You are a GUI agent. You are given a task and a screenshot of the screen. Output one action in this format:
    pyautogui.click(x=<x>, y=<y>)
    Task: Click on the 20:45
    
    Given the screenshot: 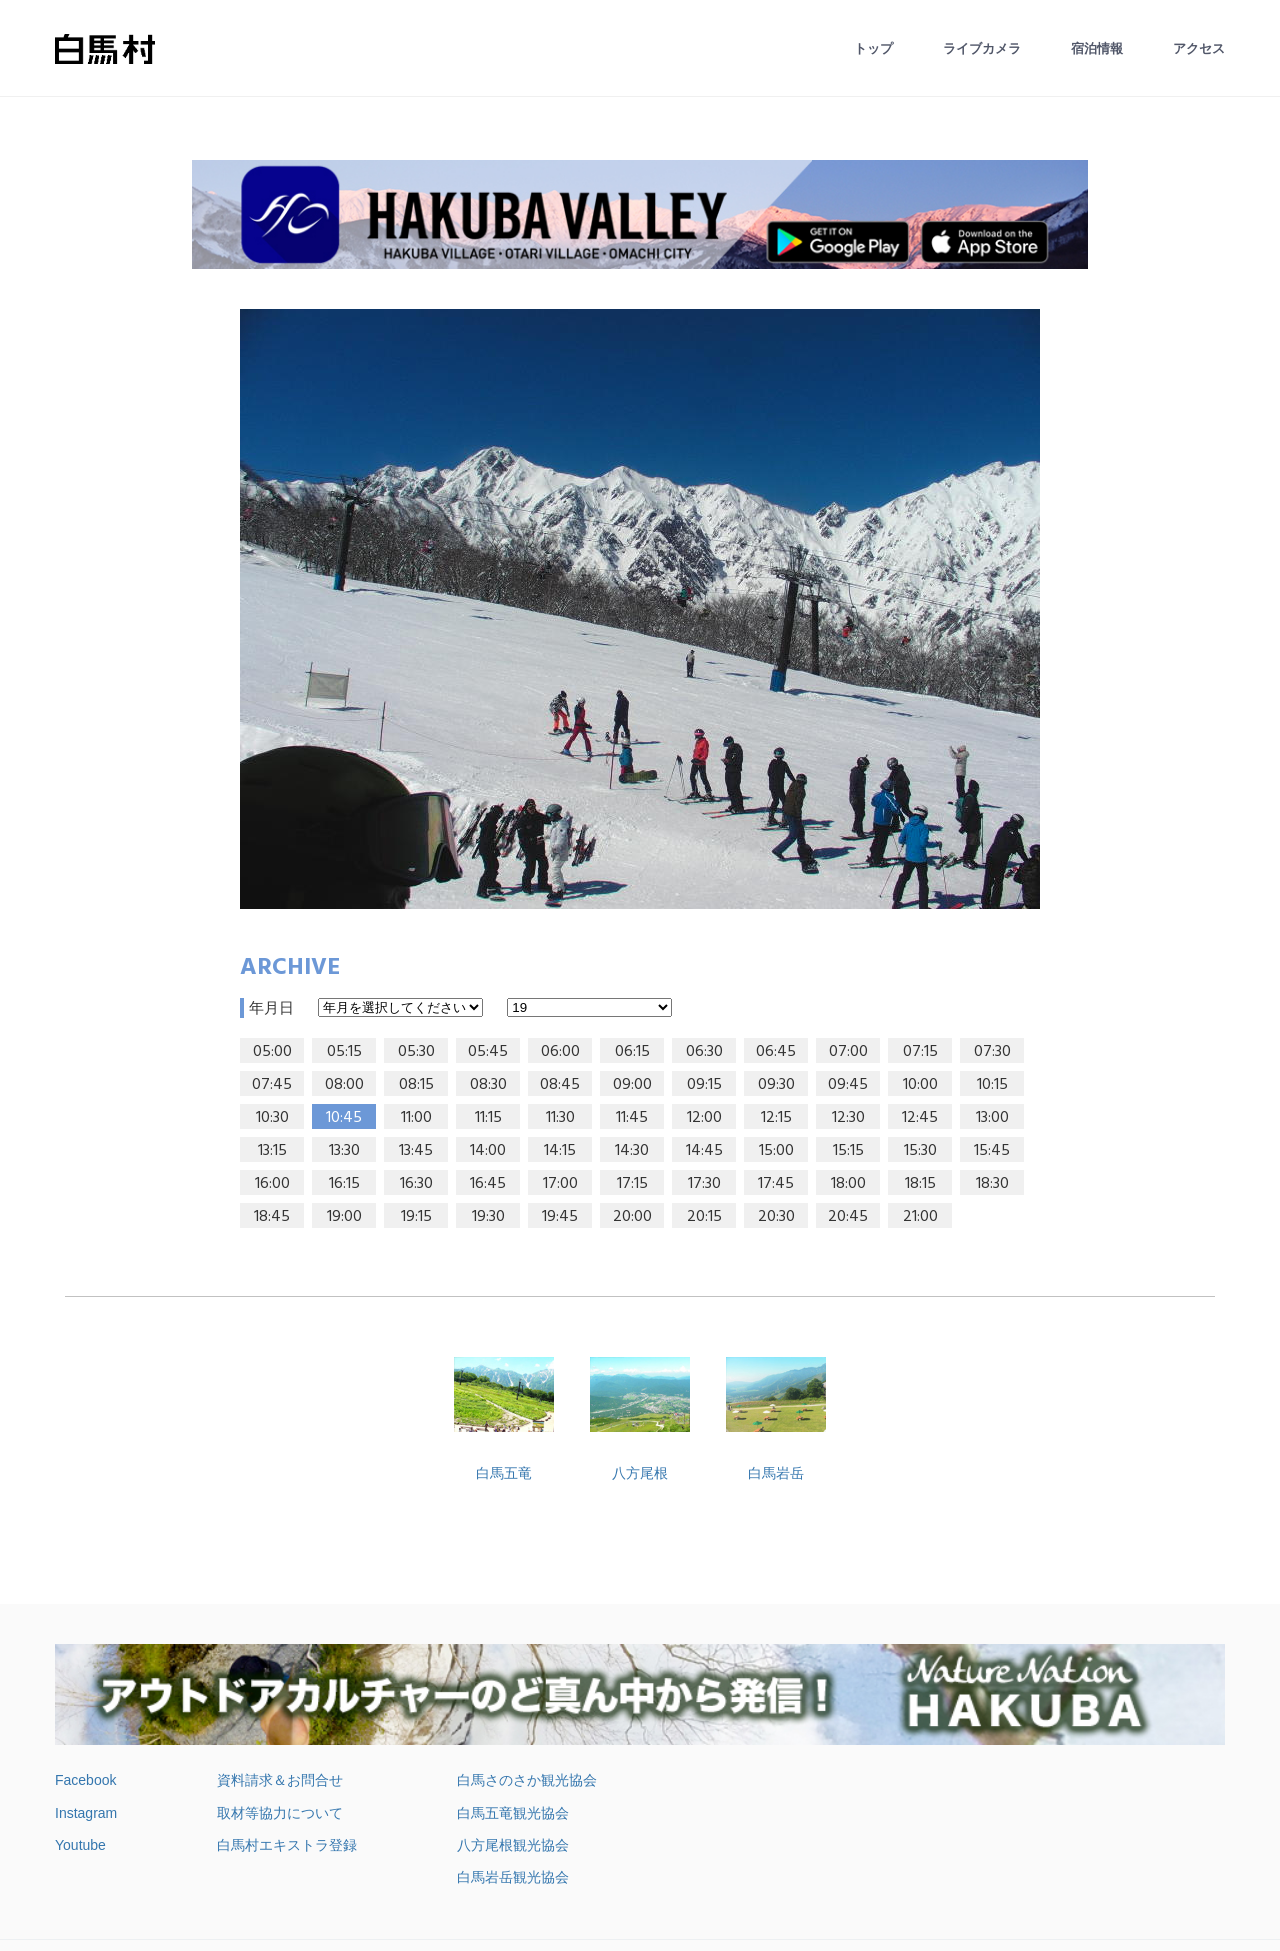 What is the action you would take?
    pyautogui.click(x=848, y=1217)
    